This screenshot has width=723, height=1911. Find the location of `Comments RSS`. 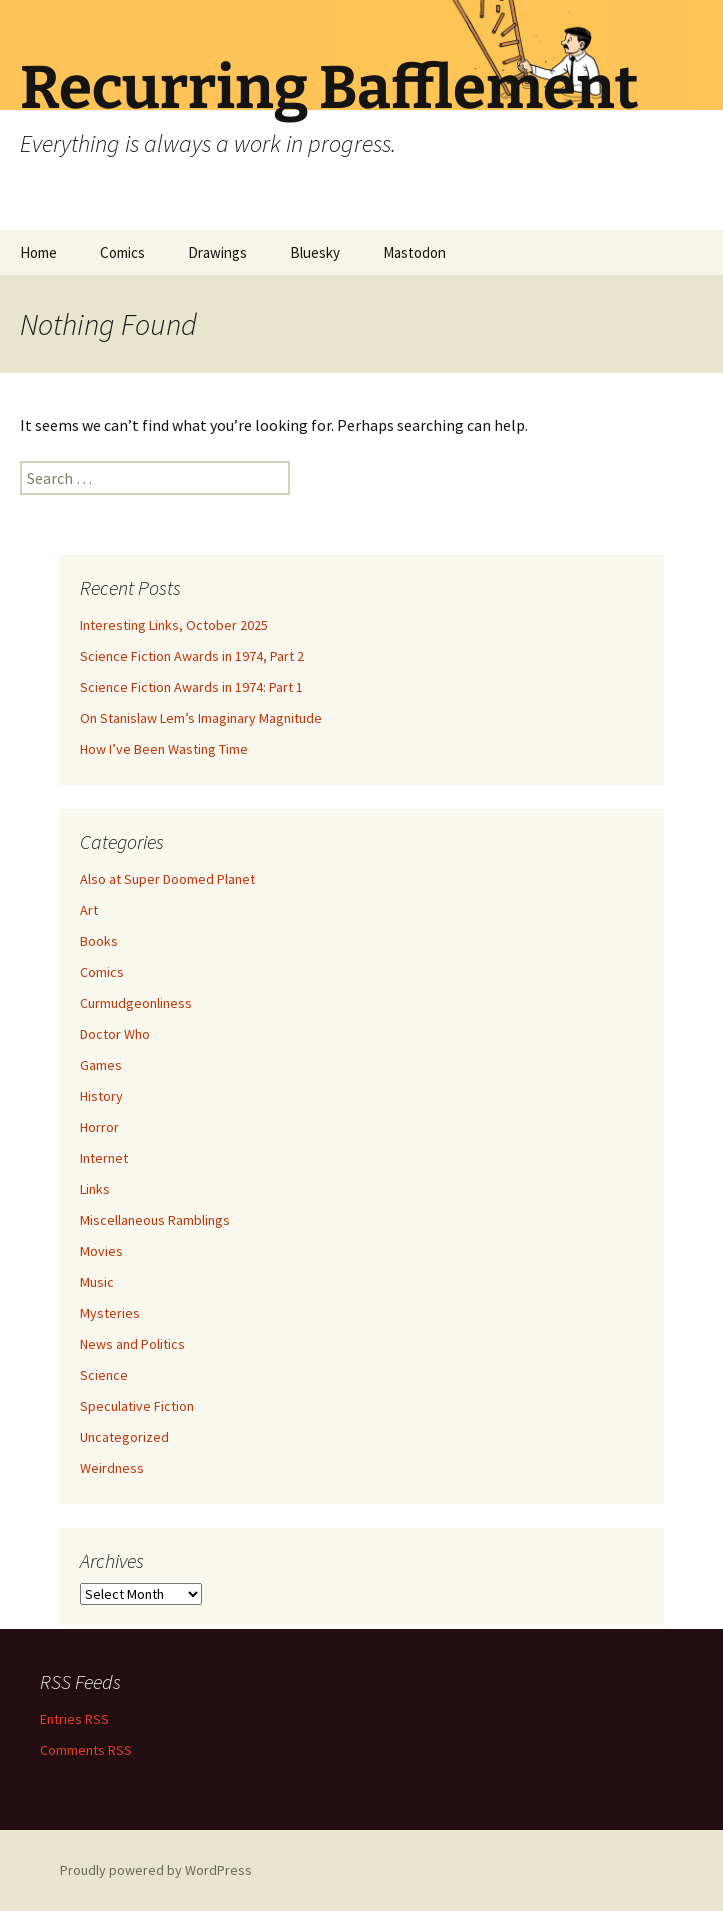

Comments RSS is located at coordinates (86, 1750).